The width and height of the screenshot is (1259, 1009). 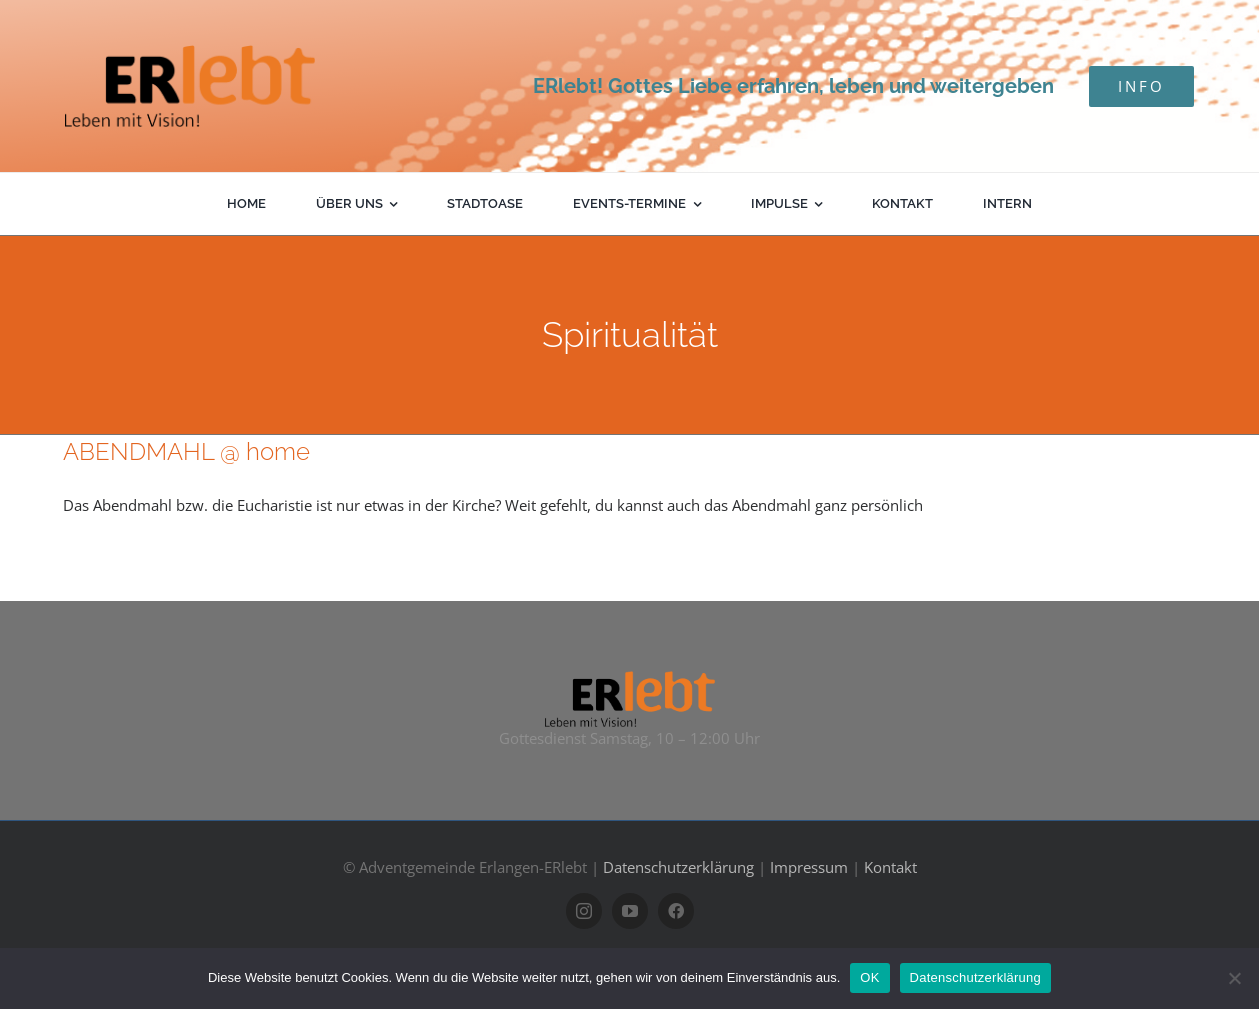 What do you see at coordinates (890, 867) in the screenshot?
I see `Kontakt` at bounding box center [890, 867].